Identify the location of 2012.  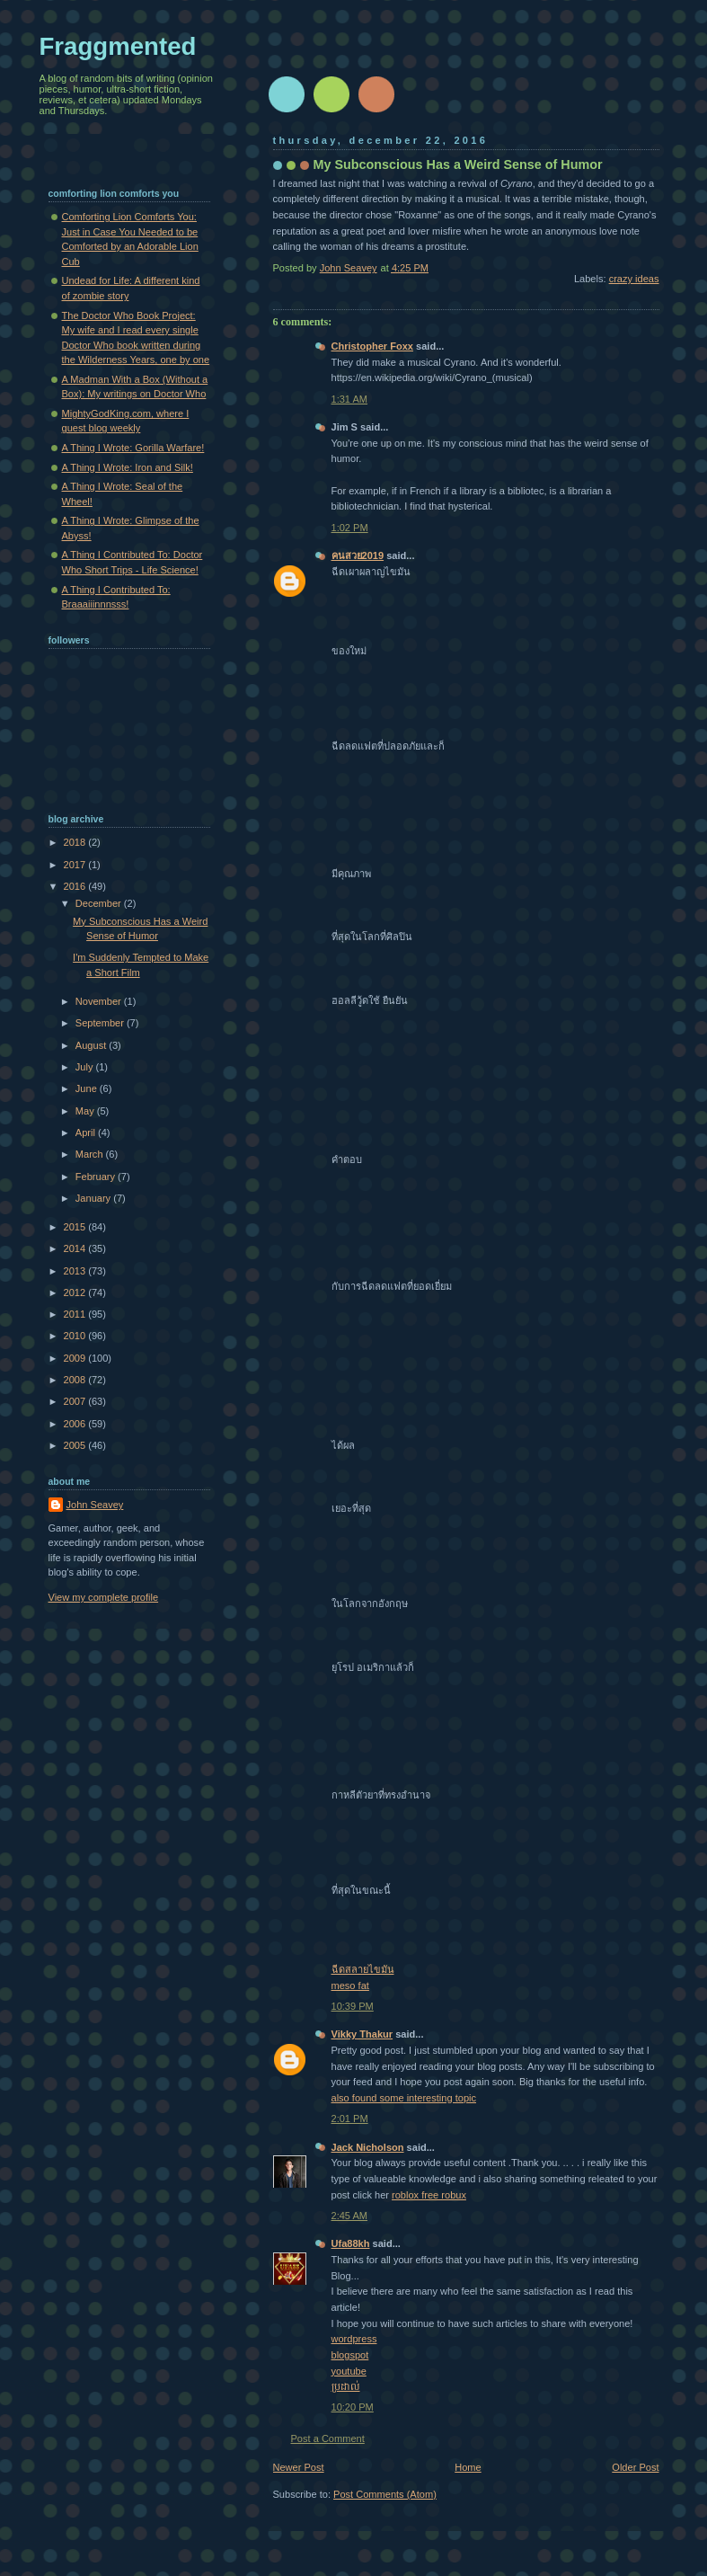
(76, 1292).